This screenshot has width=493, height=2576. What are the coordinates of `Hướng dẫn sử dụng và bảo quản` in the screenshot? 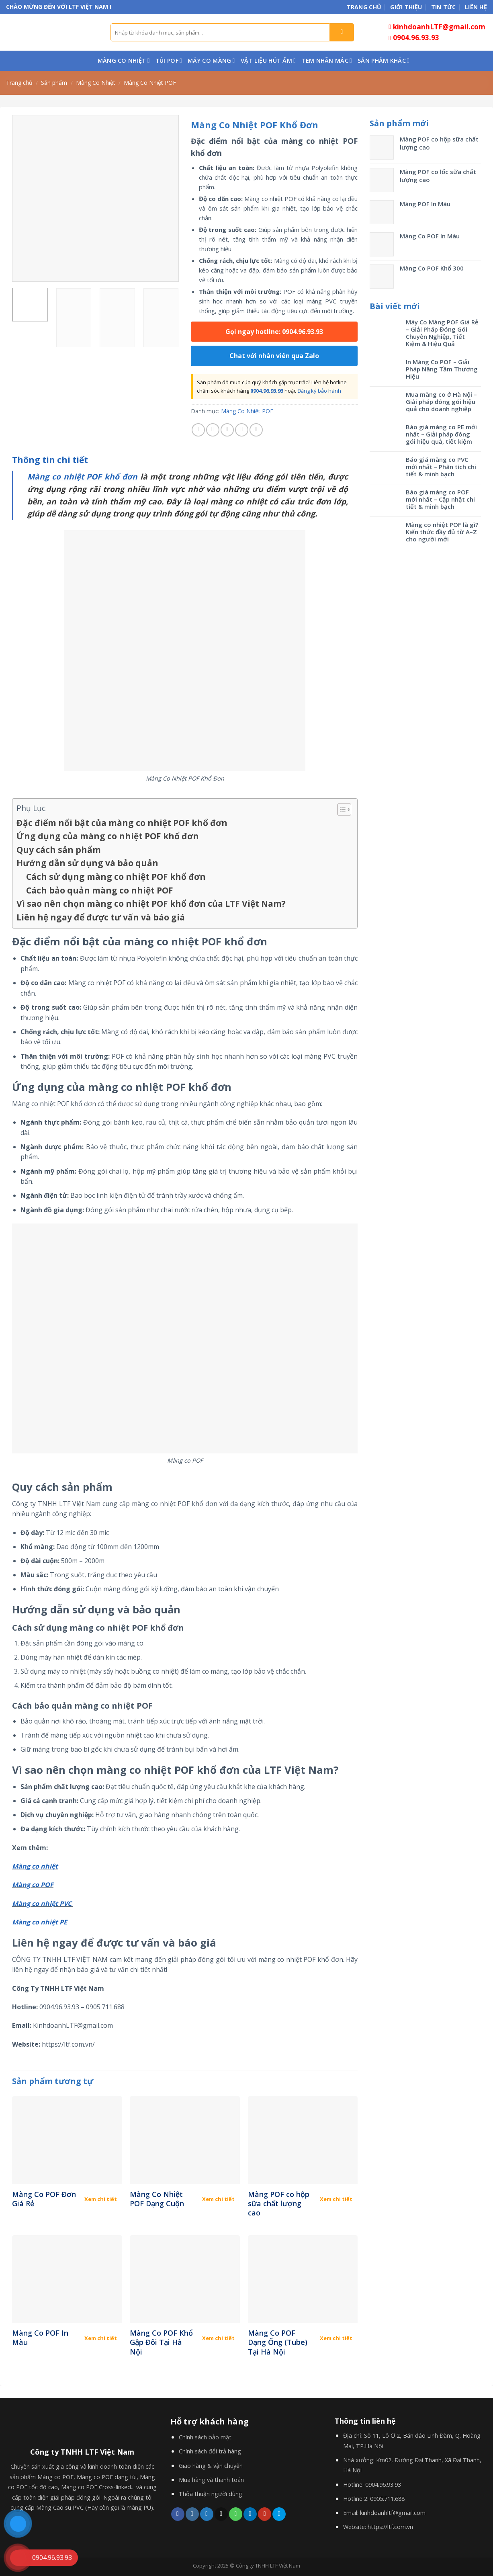 It's located at (87, 863).